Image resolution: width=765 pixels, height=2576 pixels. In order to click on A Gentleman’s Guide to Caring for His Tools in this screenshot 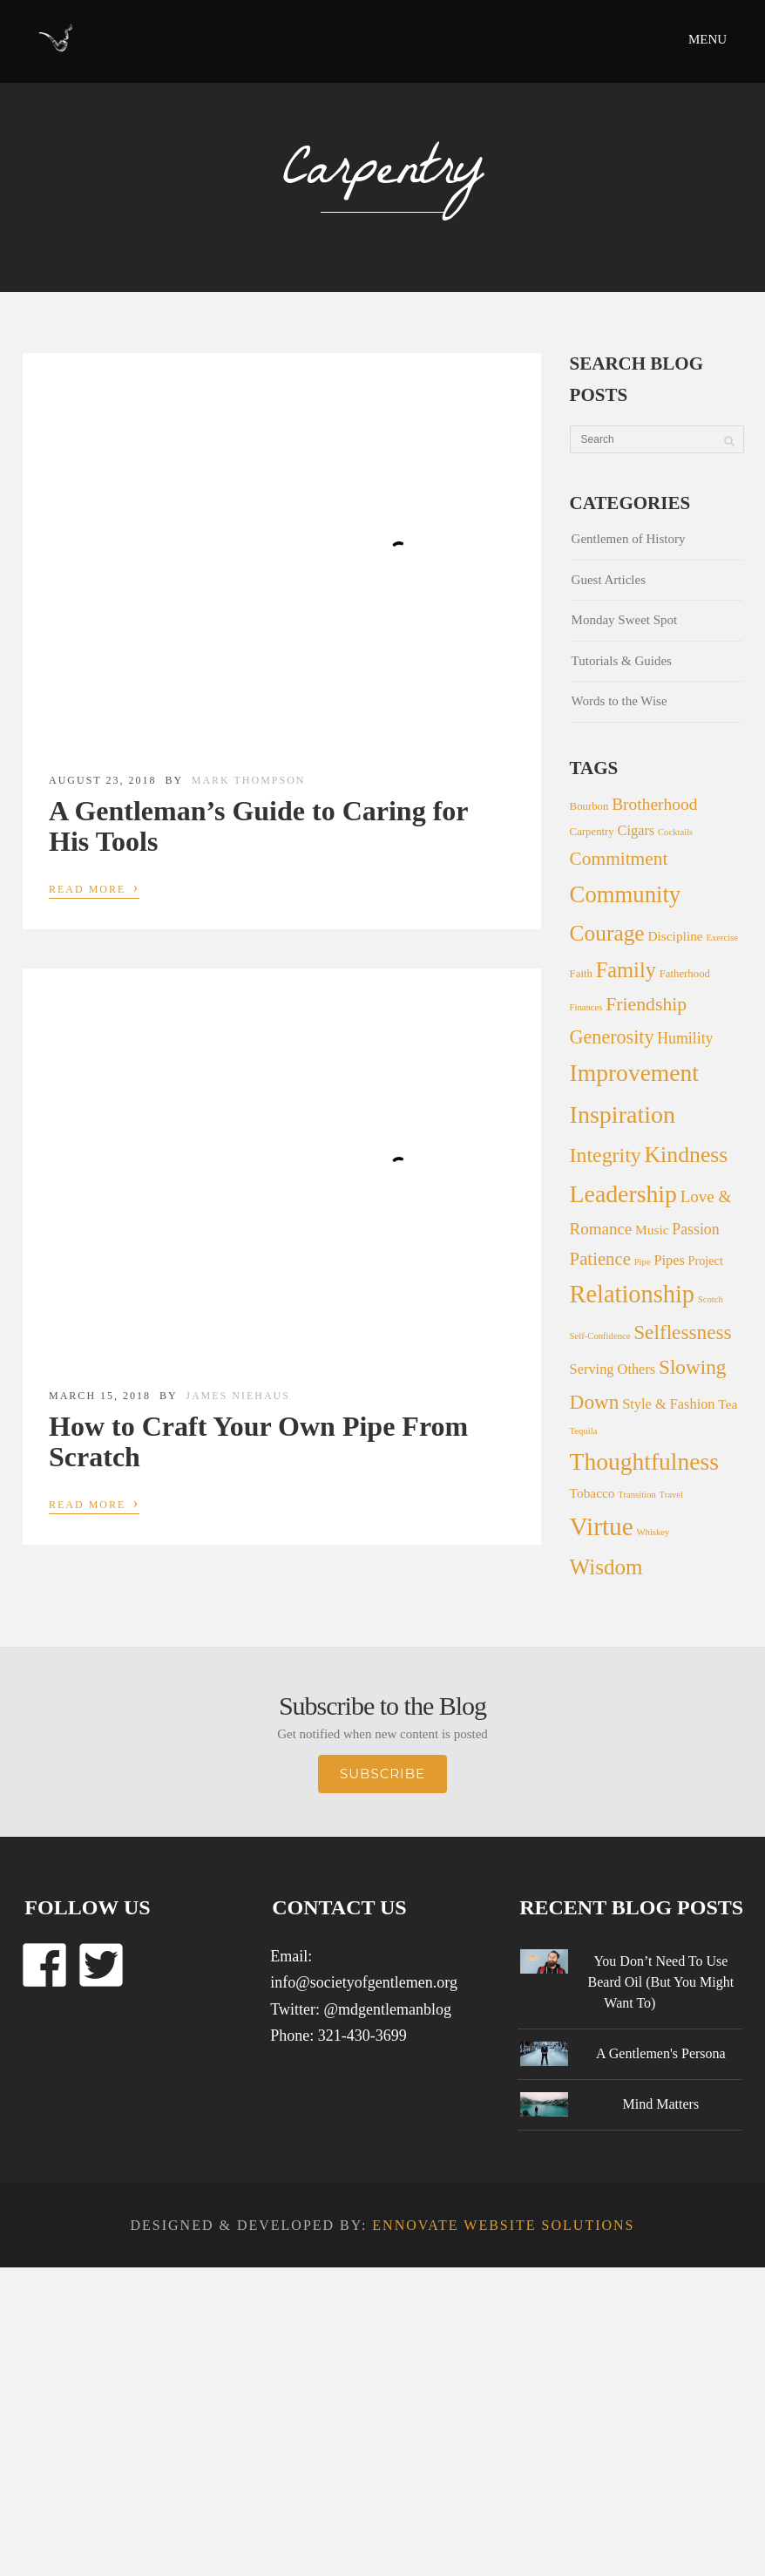, I will do `click(258, 826)`.